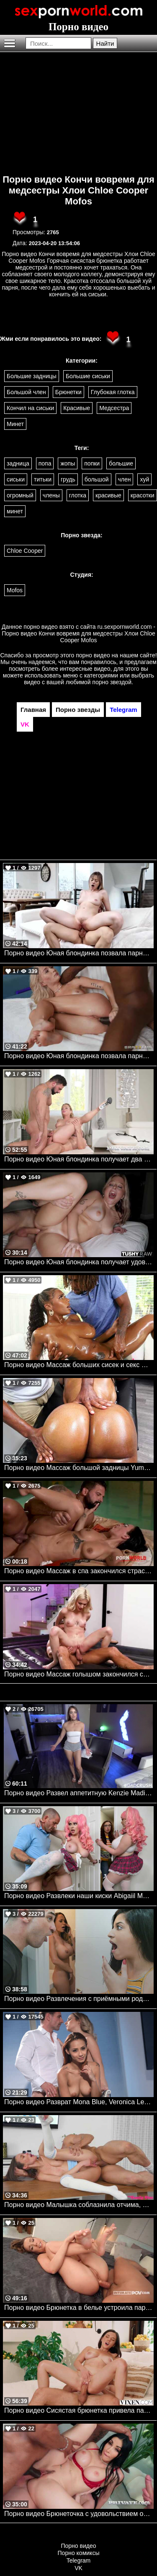  I want to click on ru.sexpornworld.com - Порно видео Кончи вовремя для медсестры Хлои Chloe Cooper Mofos, so click(78, 633).